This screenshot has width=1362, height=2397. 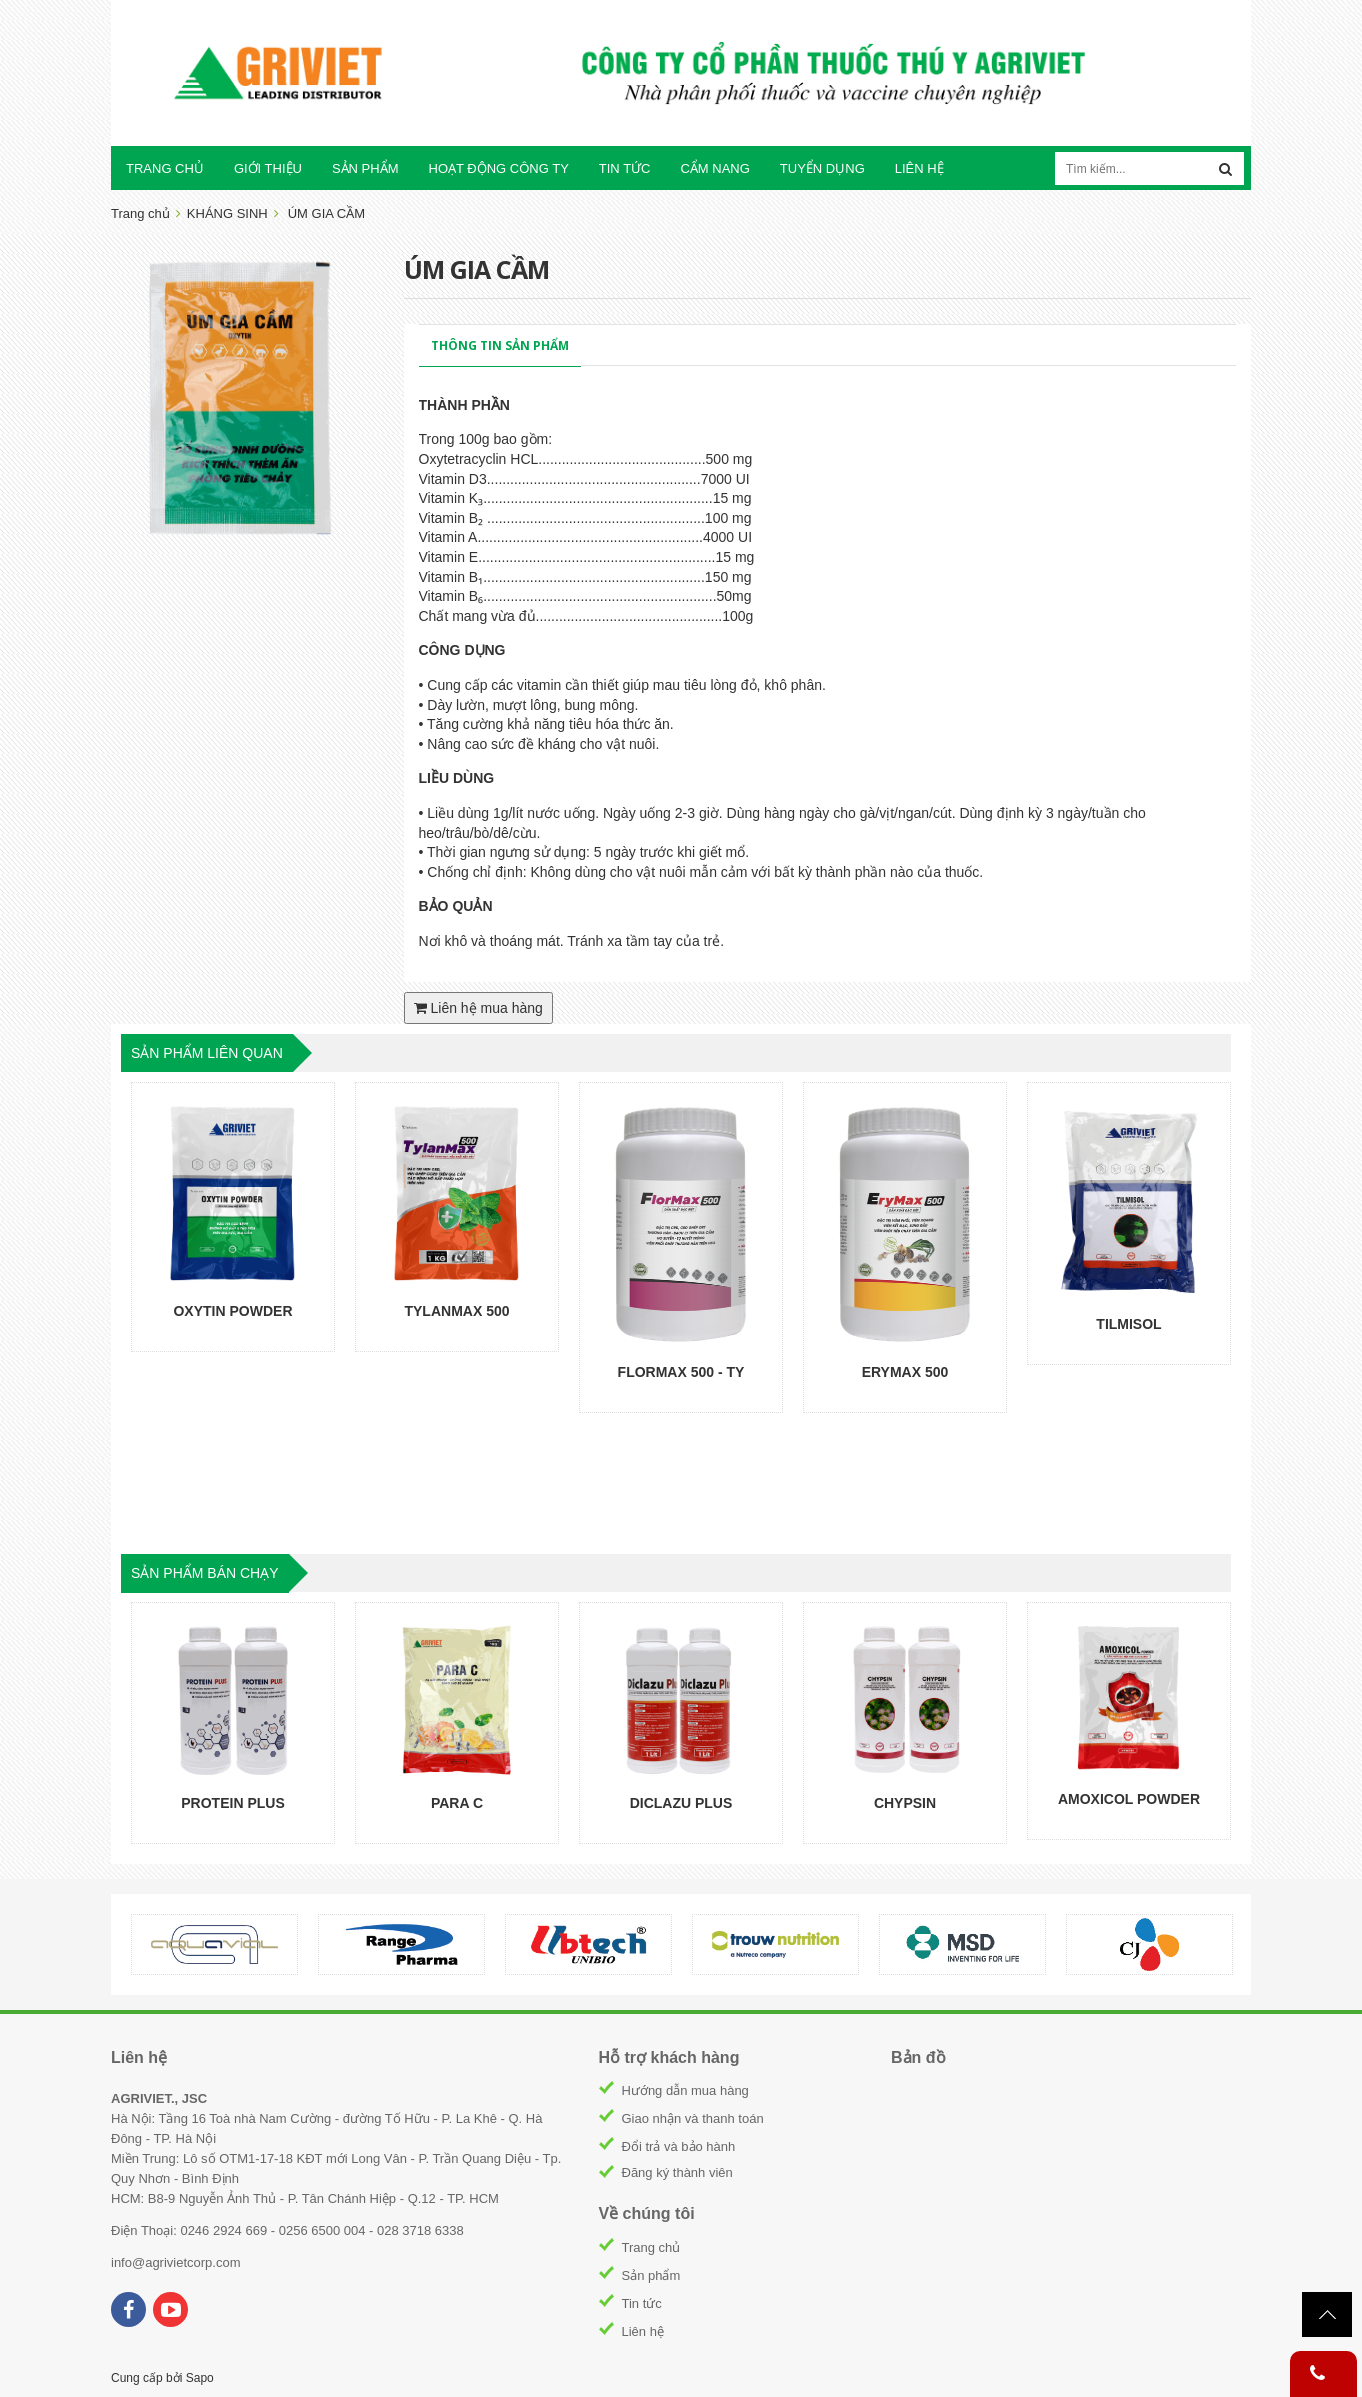 I want to click on Trang chủ, so click(x=651, y=2247).